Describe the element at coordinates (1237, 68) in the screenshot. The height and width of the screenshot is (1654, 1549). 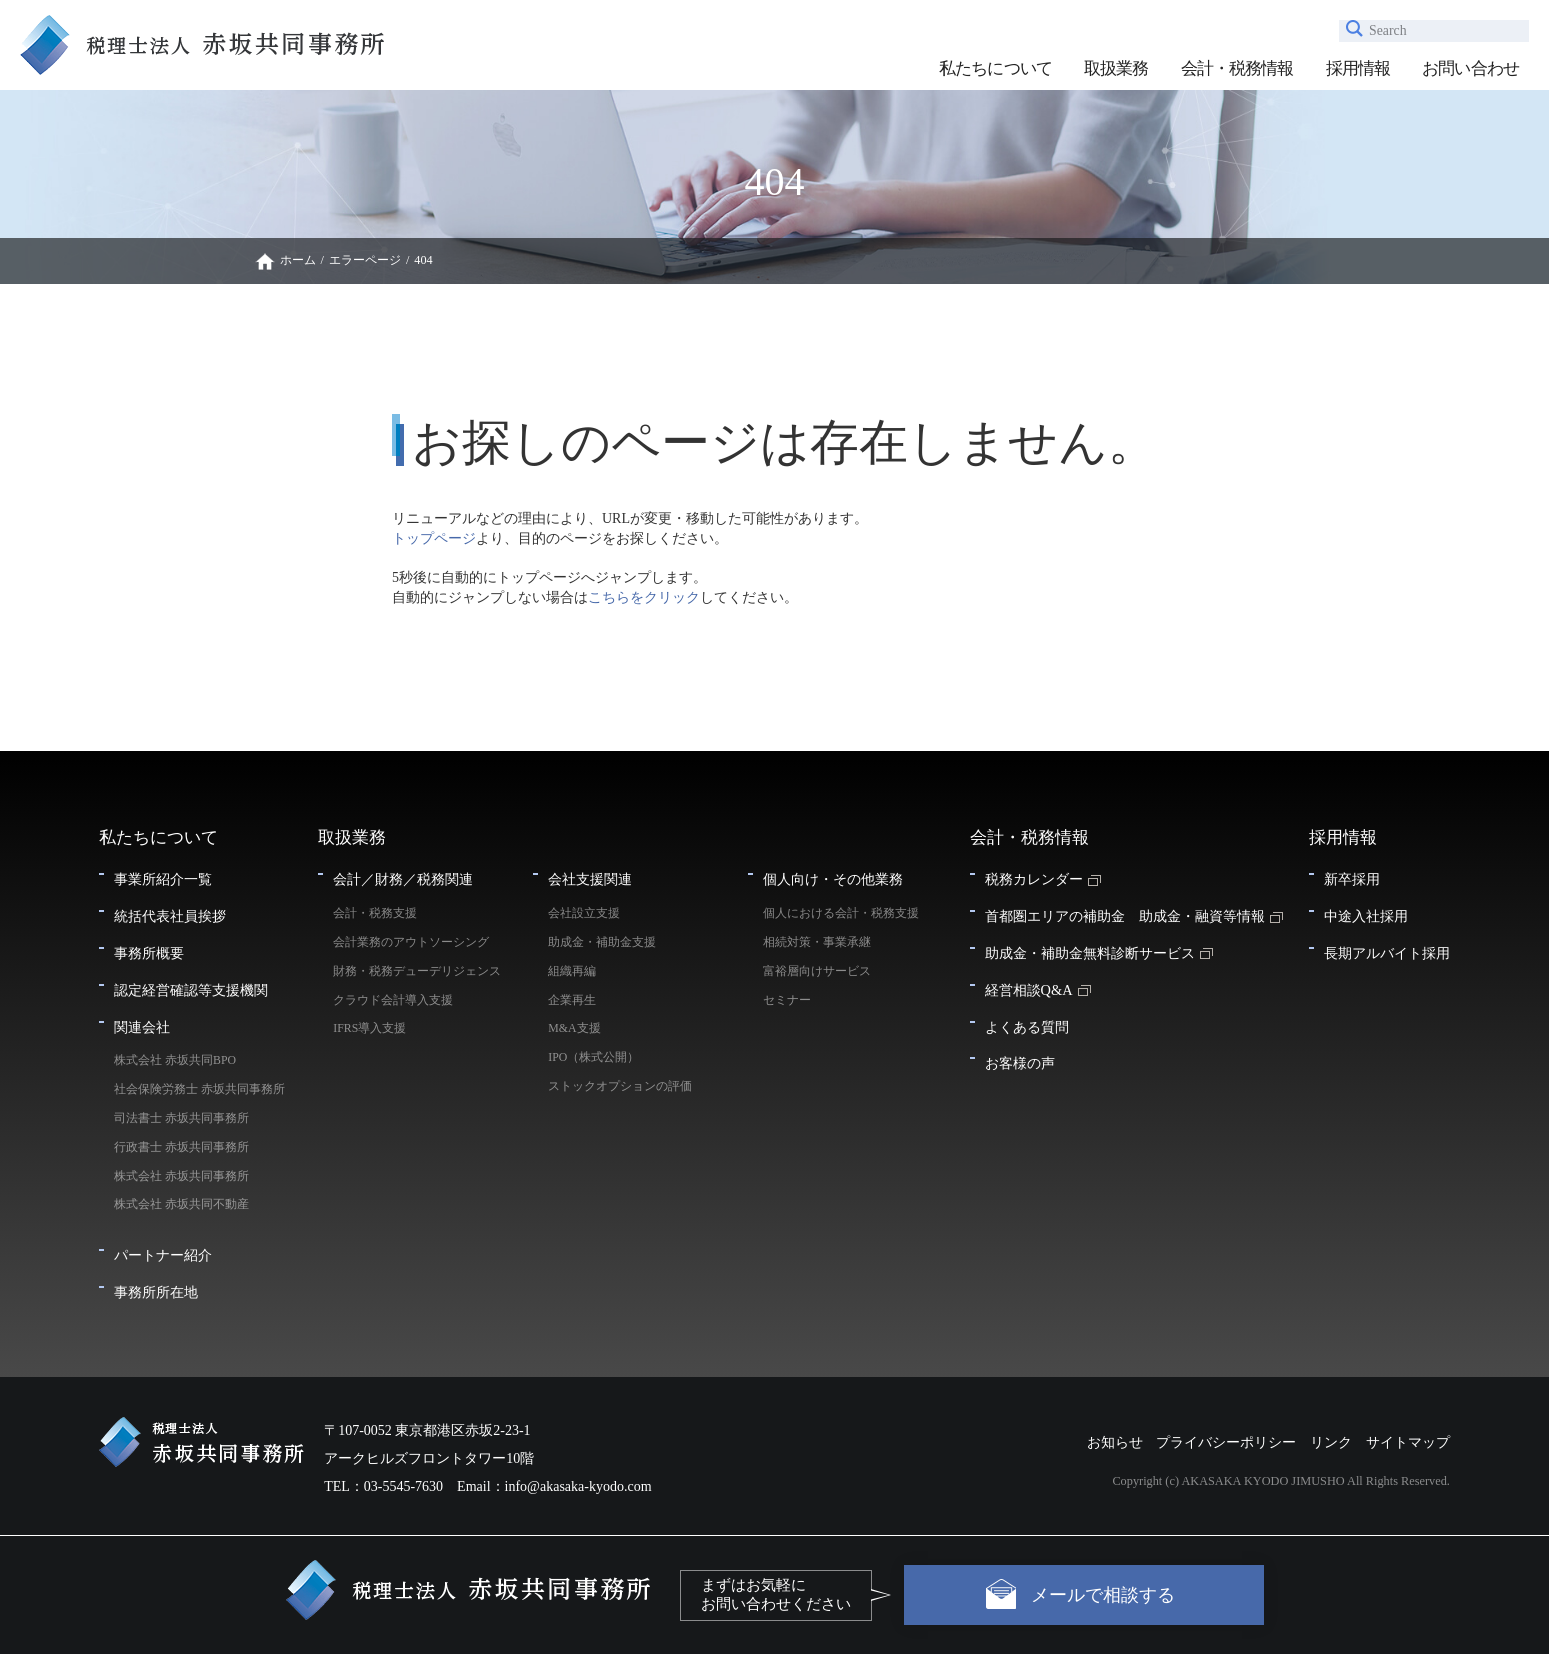
I see `会計・税務情報` at that location.